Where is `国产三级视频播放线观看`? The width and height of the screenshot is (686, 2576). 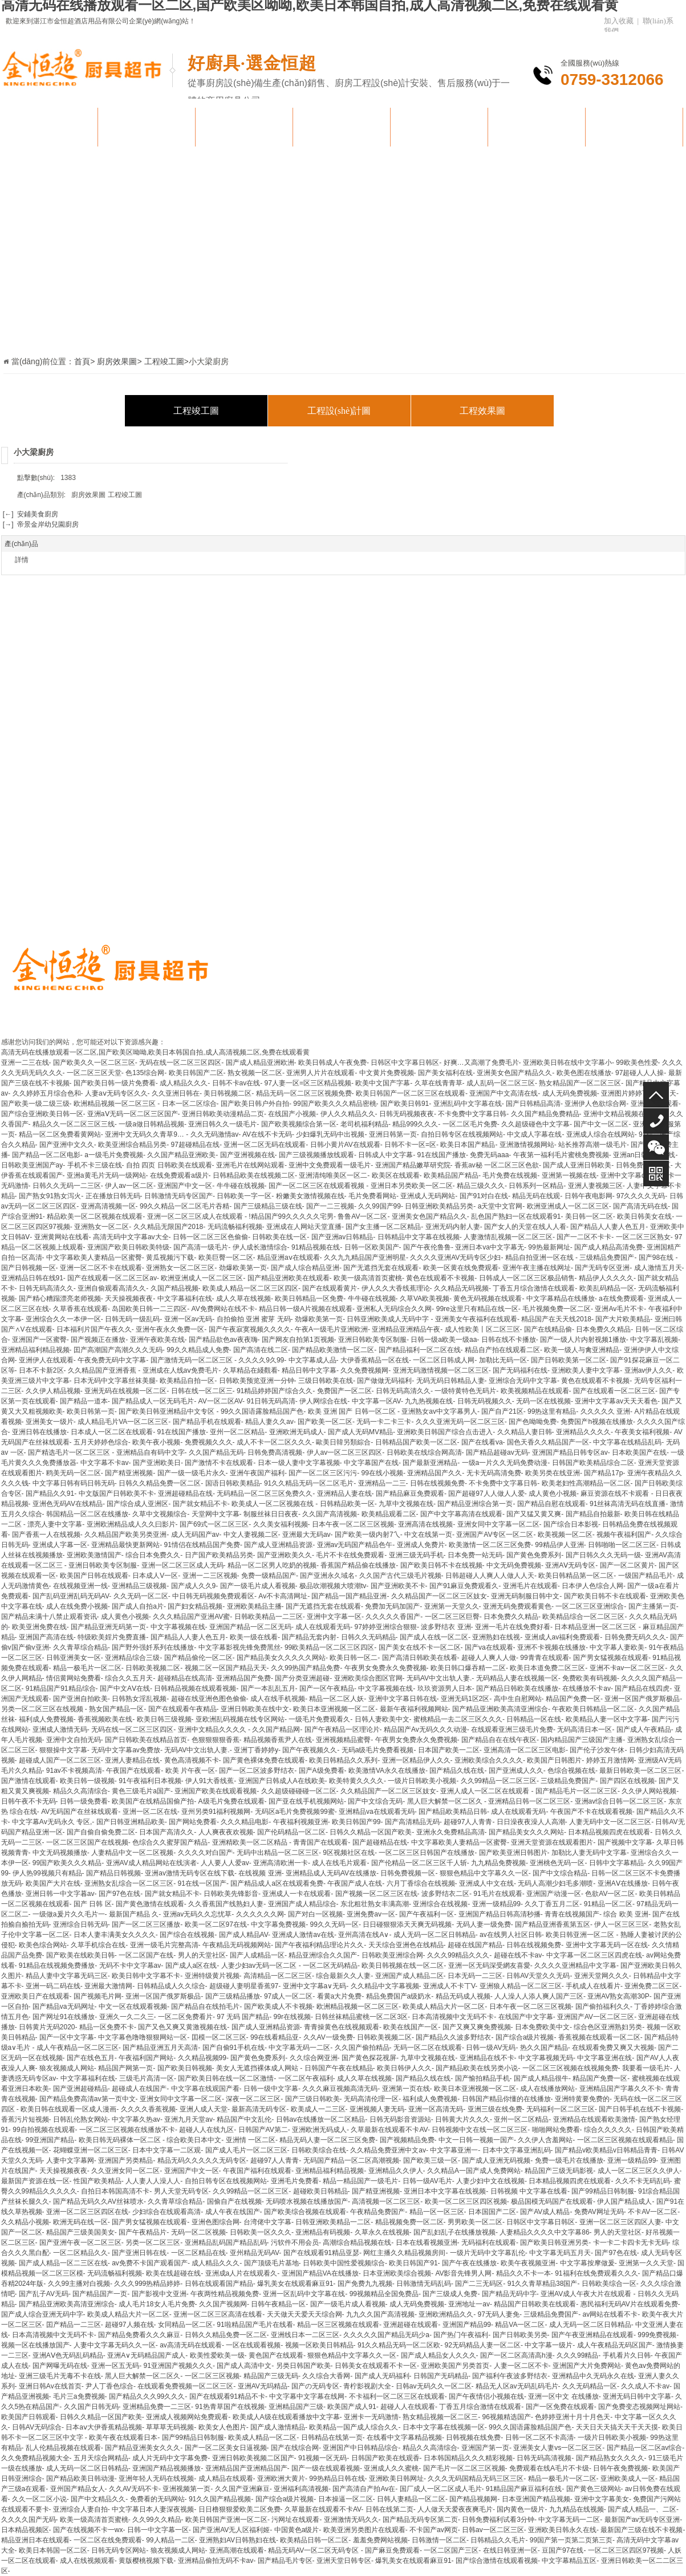 国产三级视频播放线观看 is located at coordinates (316, 1155).